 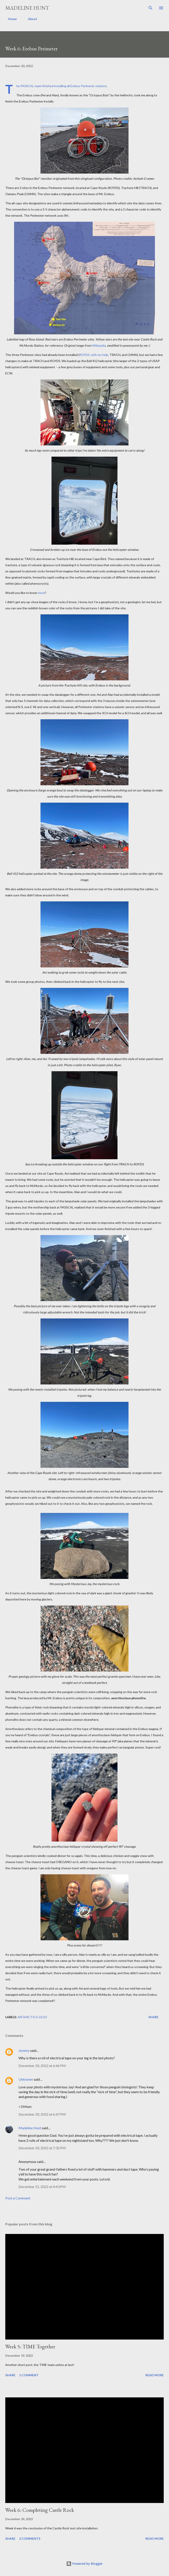 I want to click on Home, so click(x=9, y=19).